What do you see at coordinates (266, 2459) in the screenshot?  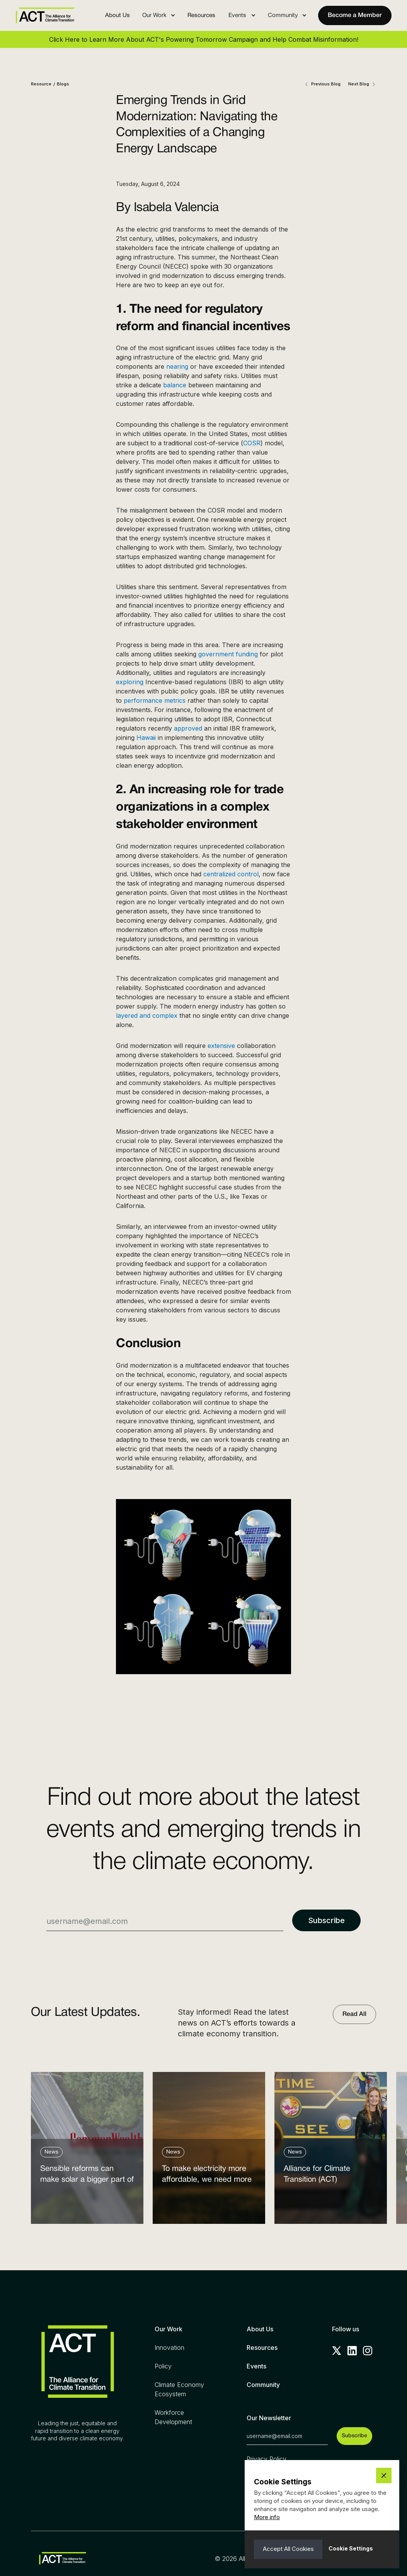 I see `Privacy Policy` at bounding box center [266, 2459].